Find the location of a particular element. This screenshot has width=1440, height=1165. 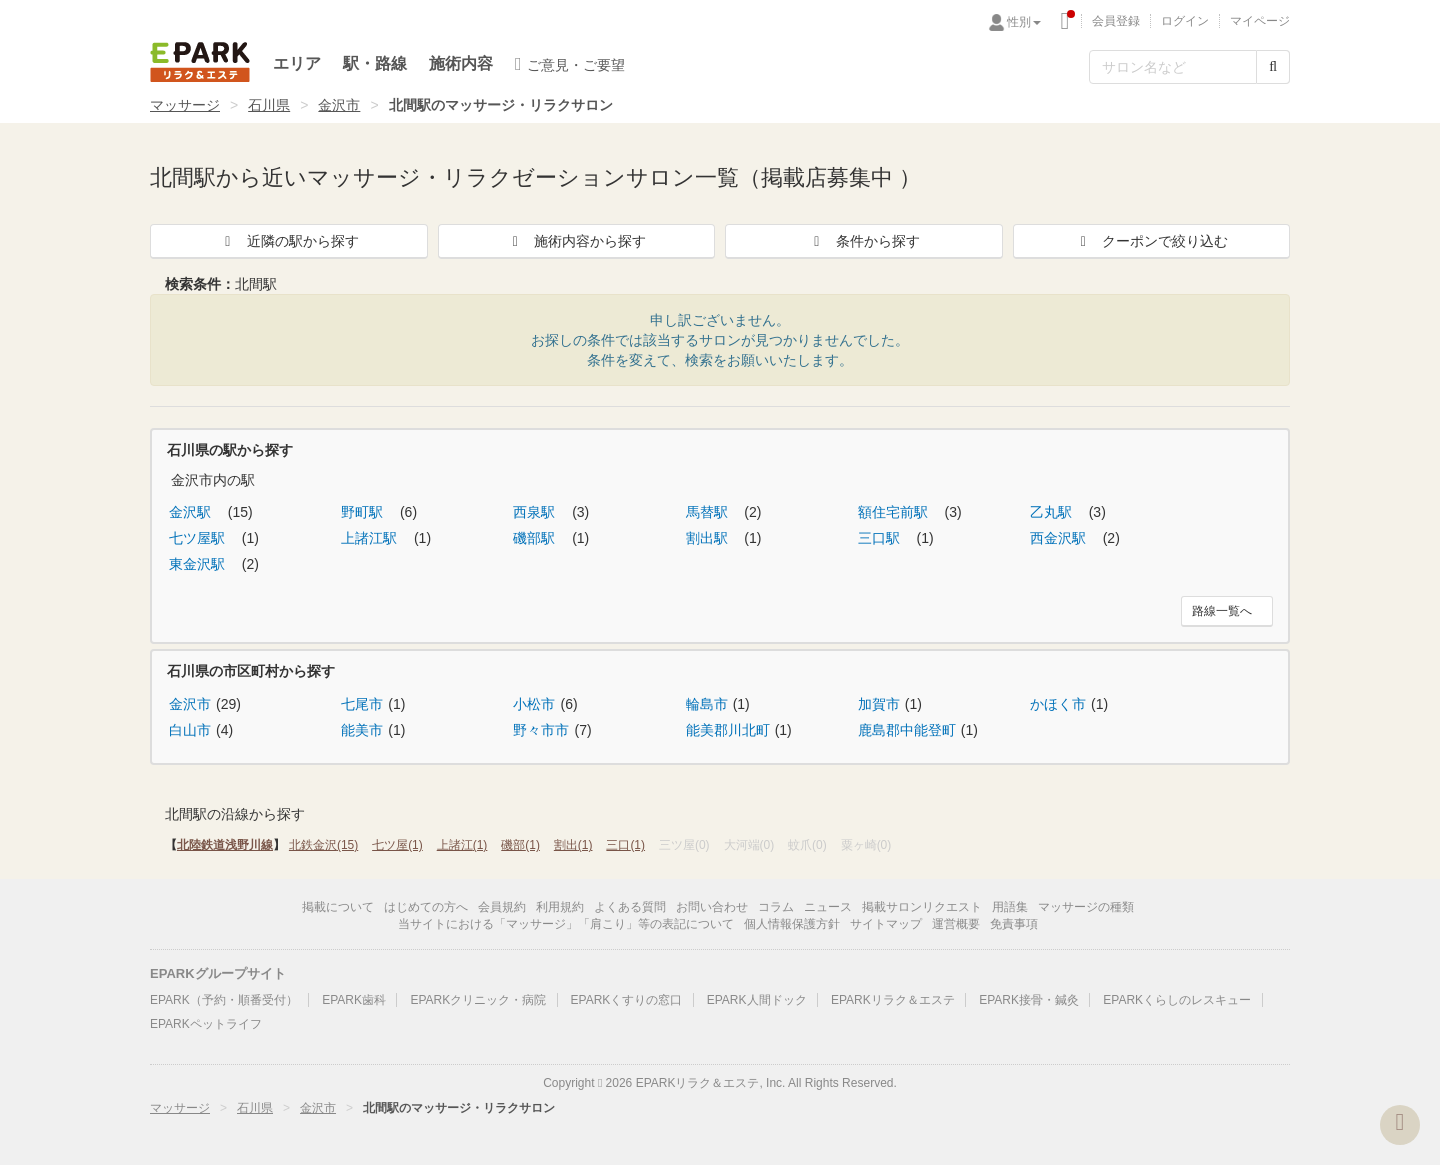

免責事項 is located at coordinates (1014, 924).